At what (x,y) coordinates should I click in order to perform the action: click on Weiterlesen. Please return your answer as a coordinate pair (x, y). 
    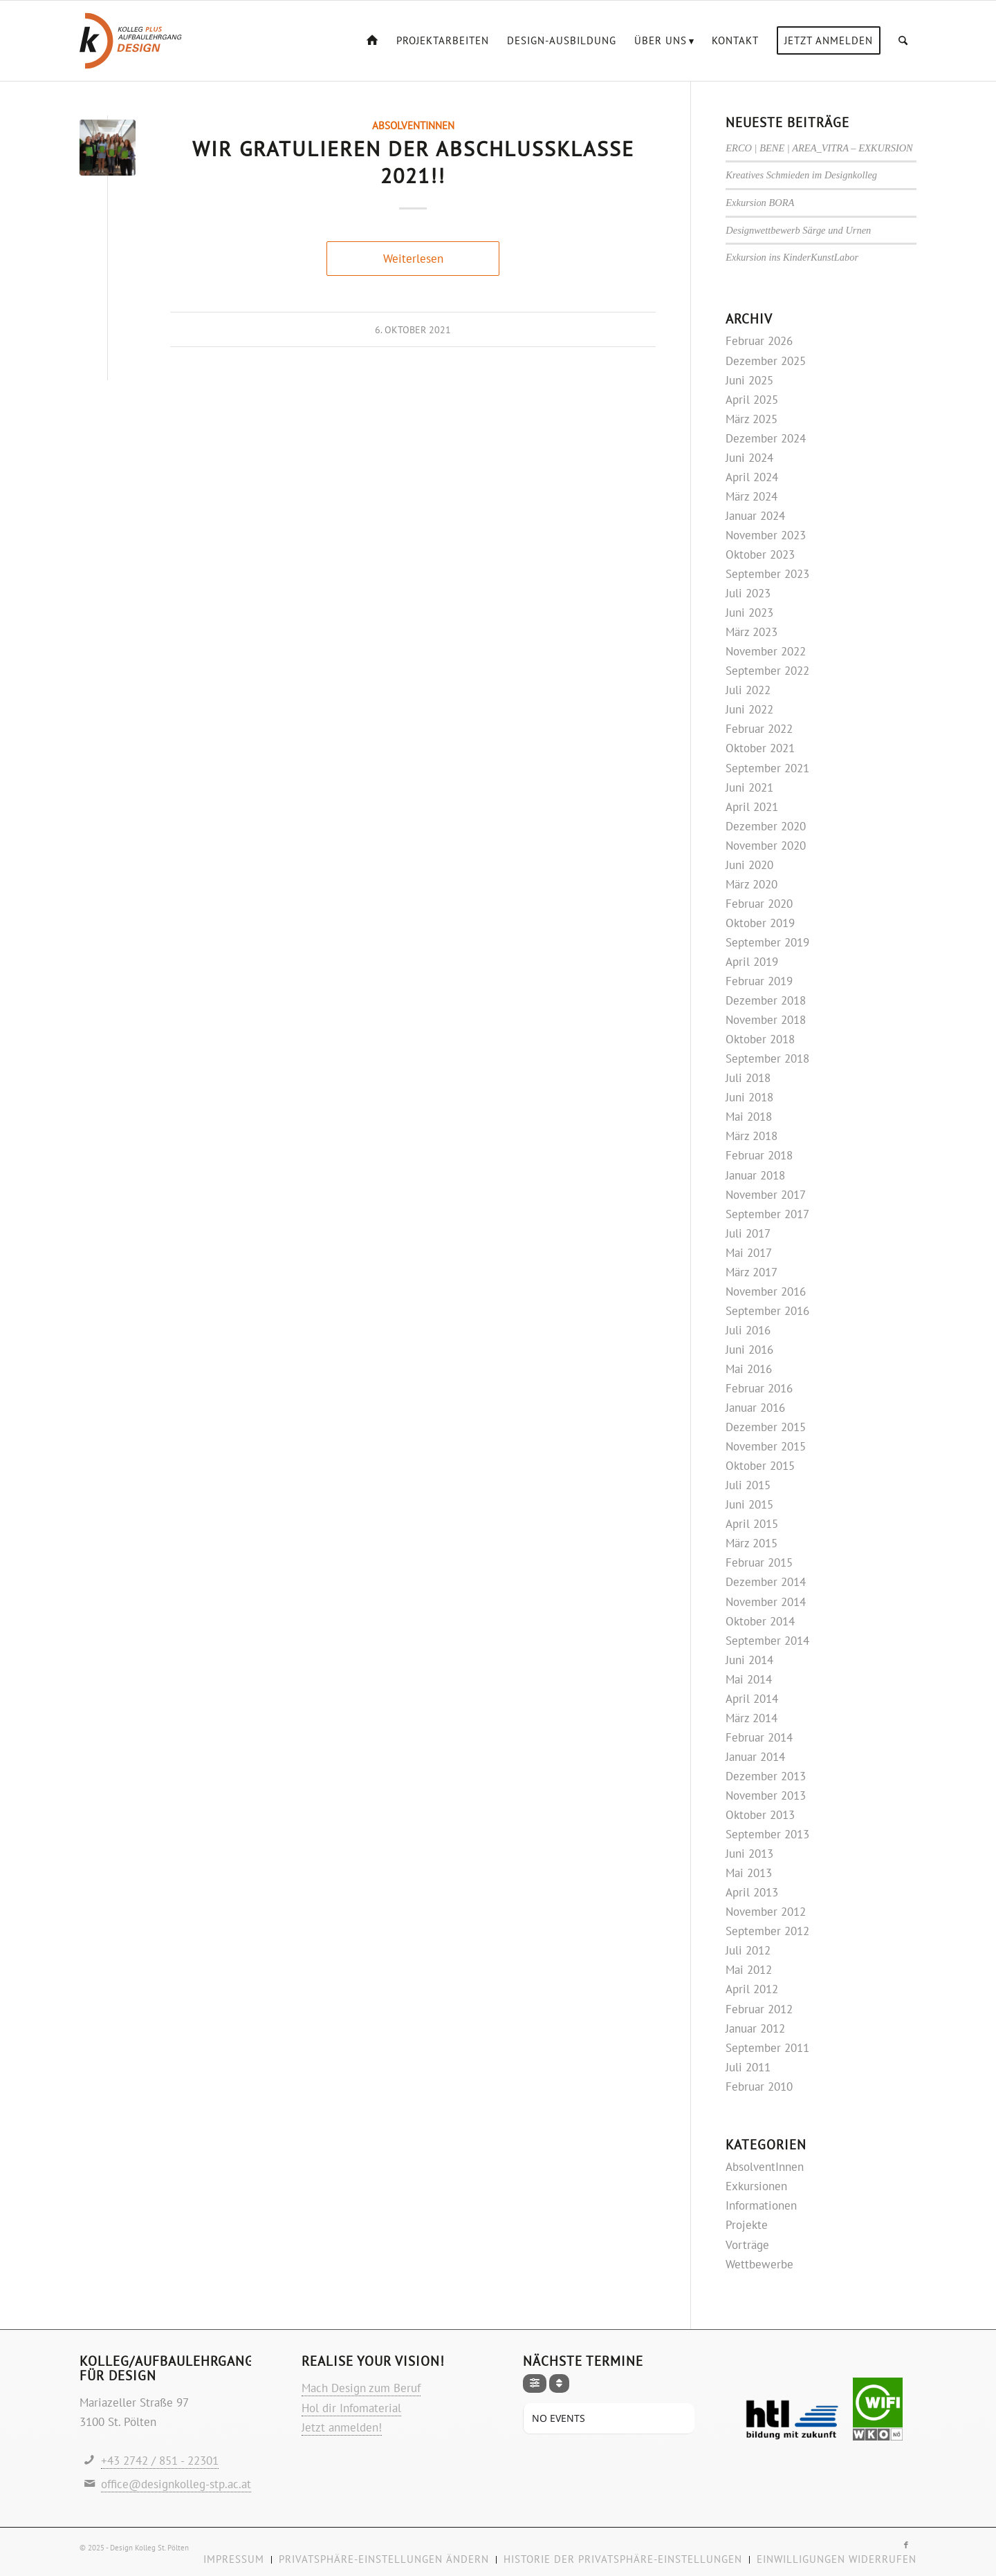
    Looking at the image, I should click on (413, 258).